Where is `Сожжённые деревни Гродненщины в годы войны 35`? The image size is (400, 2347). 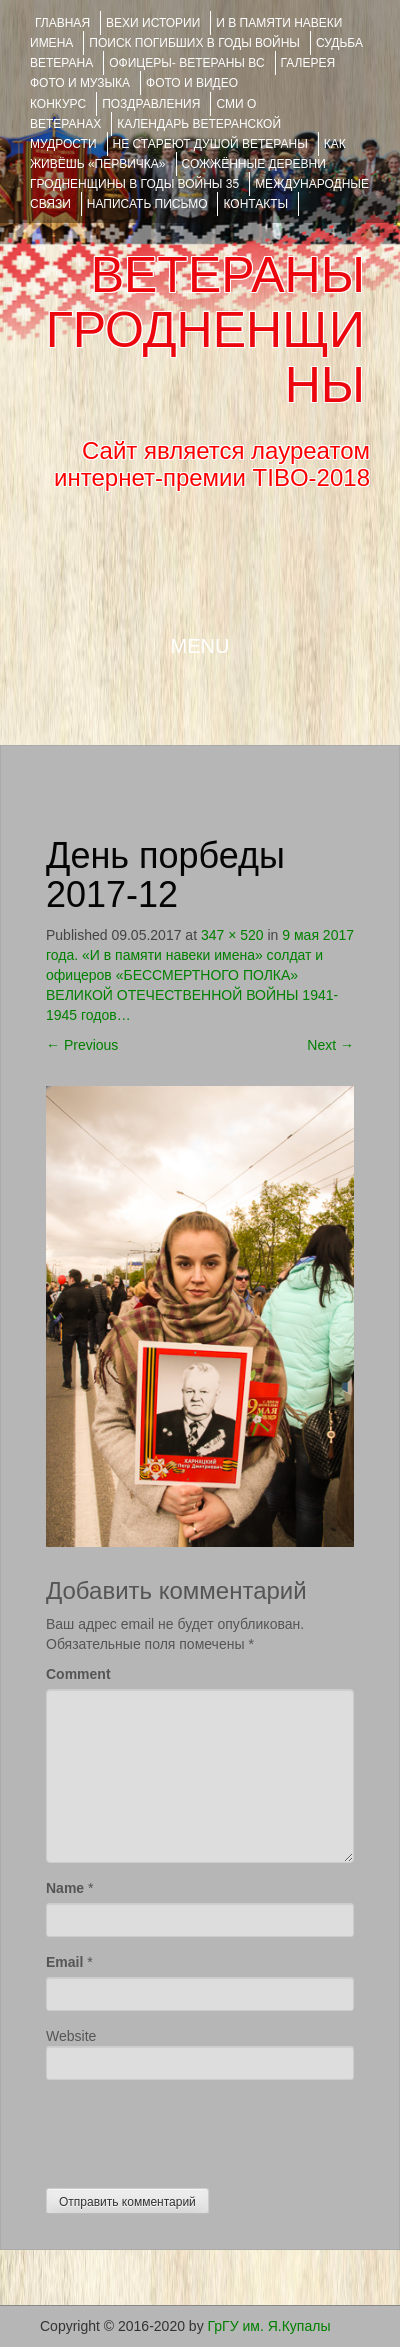 Сожжённые деревни Гродненщины в годы войны 35 is located at coordinates (178, 174).